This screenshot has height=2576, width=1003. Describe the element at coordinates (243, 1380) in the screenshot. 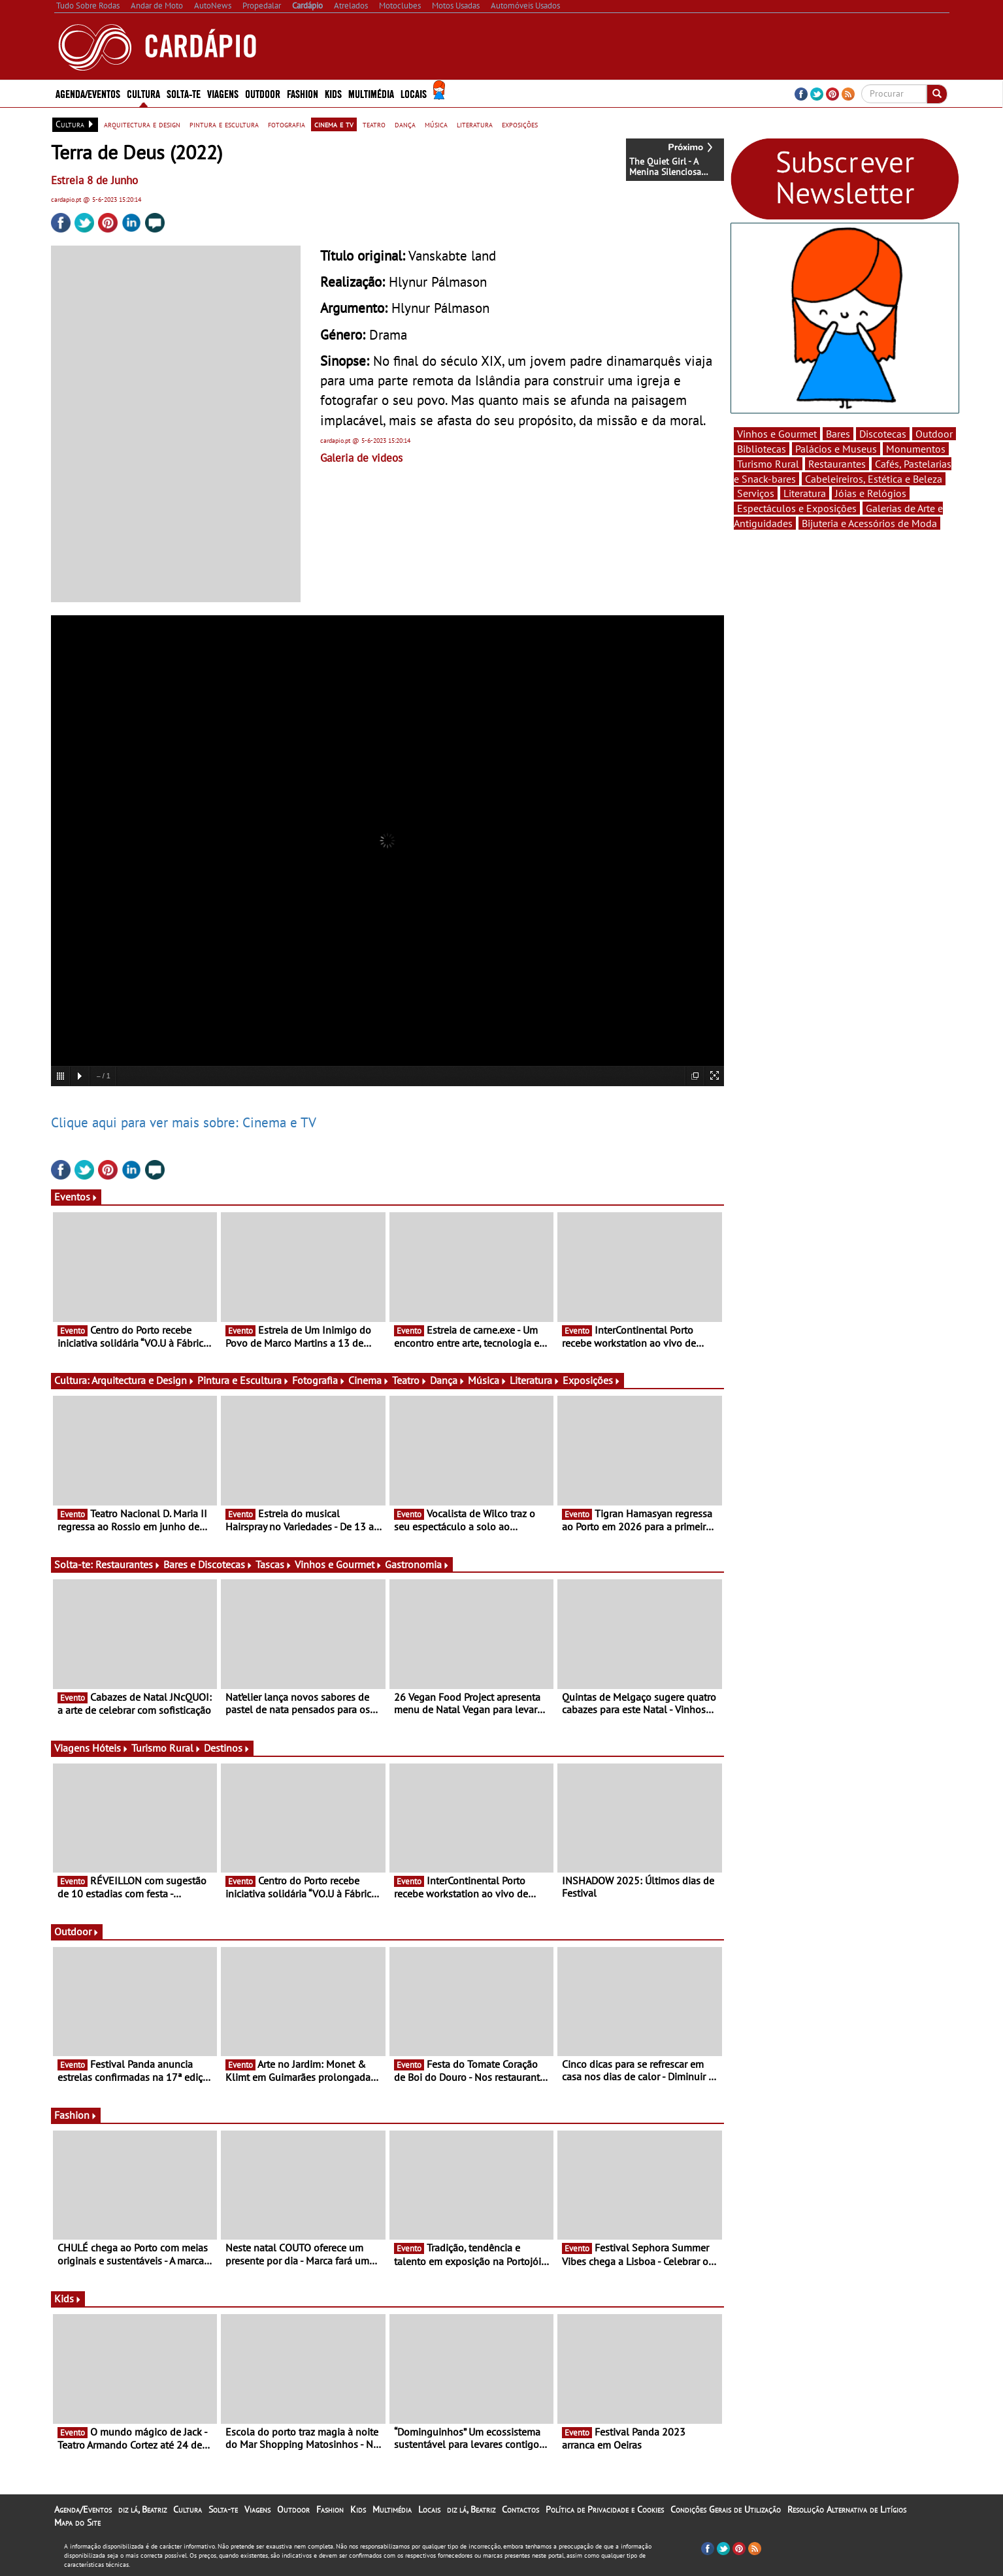

I see `Pintura e Escultura` at that location.